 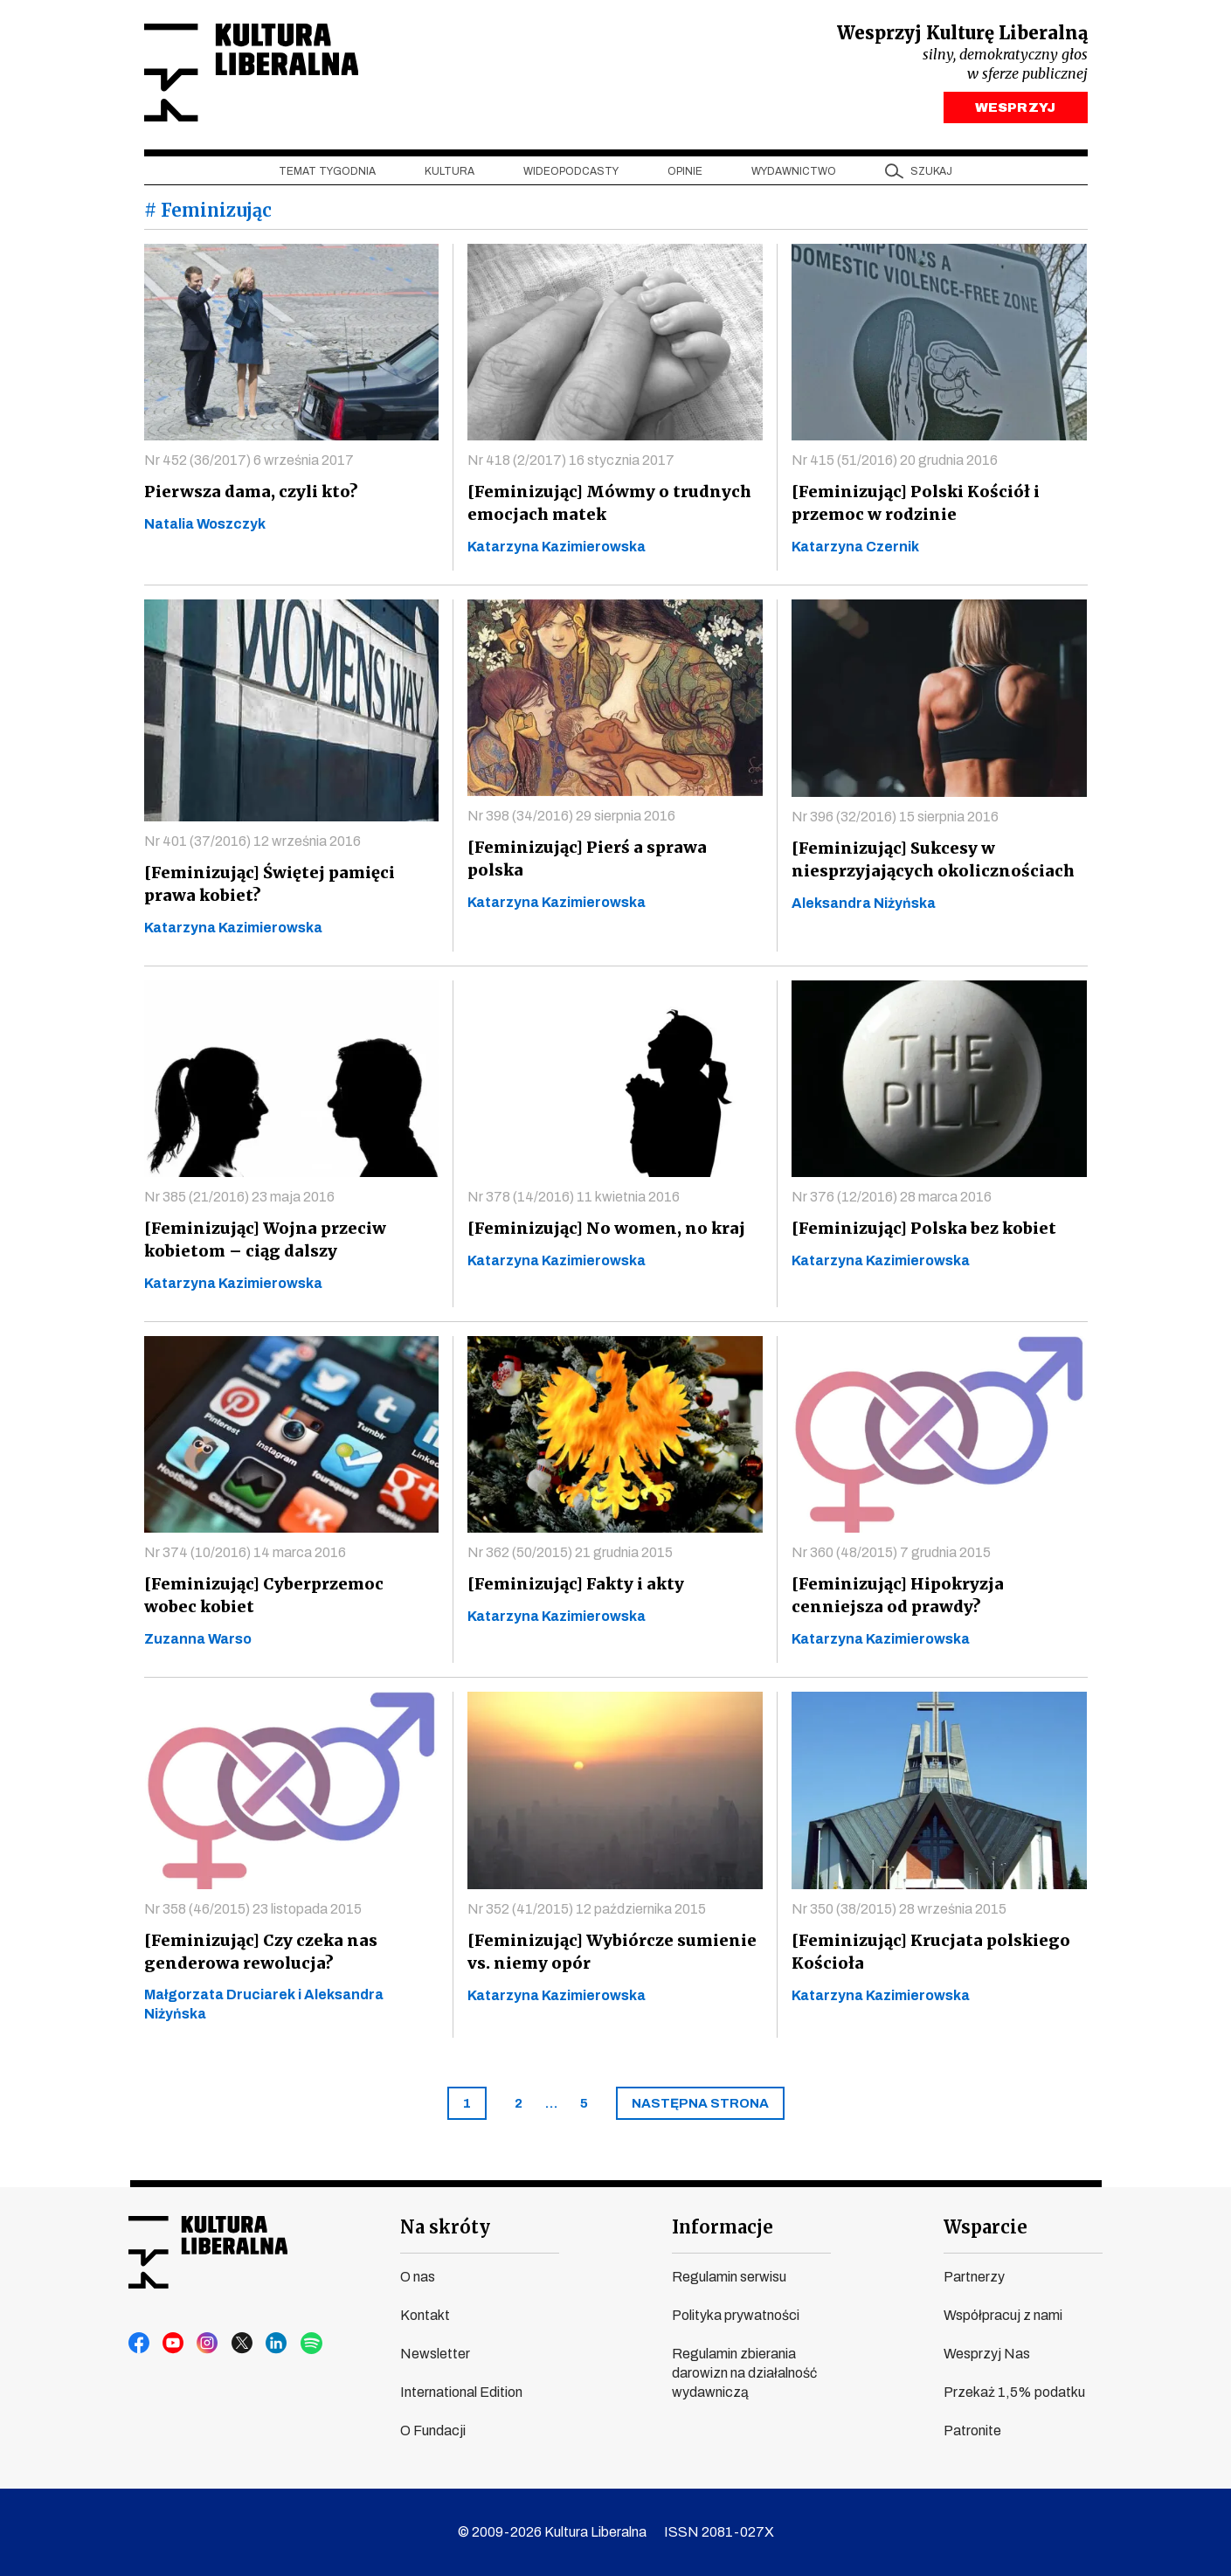 I want to click on [Feminizując] Wojna przeciw kobietom – ciąg dalszy, so click(x=261, y=1243).